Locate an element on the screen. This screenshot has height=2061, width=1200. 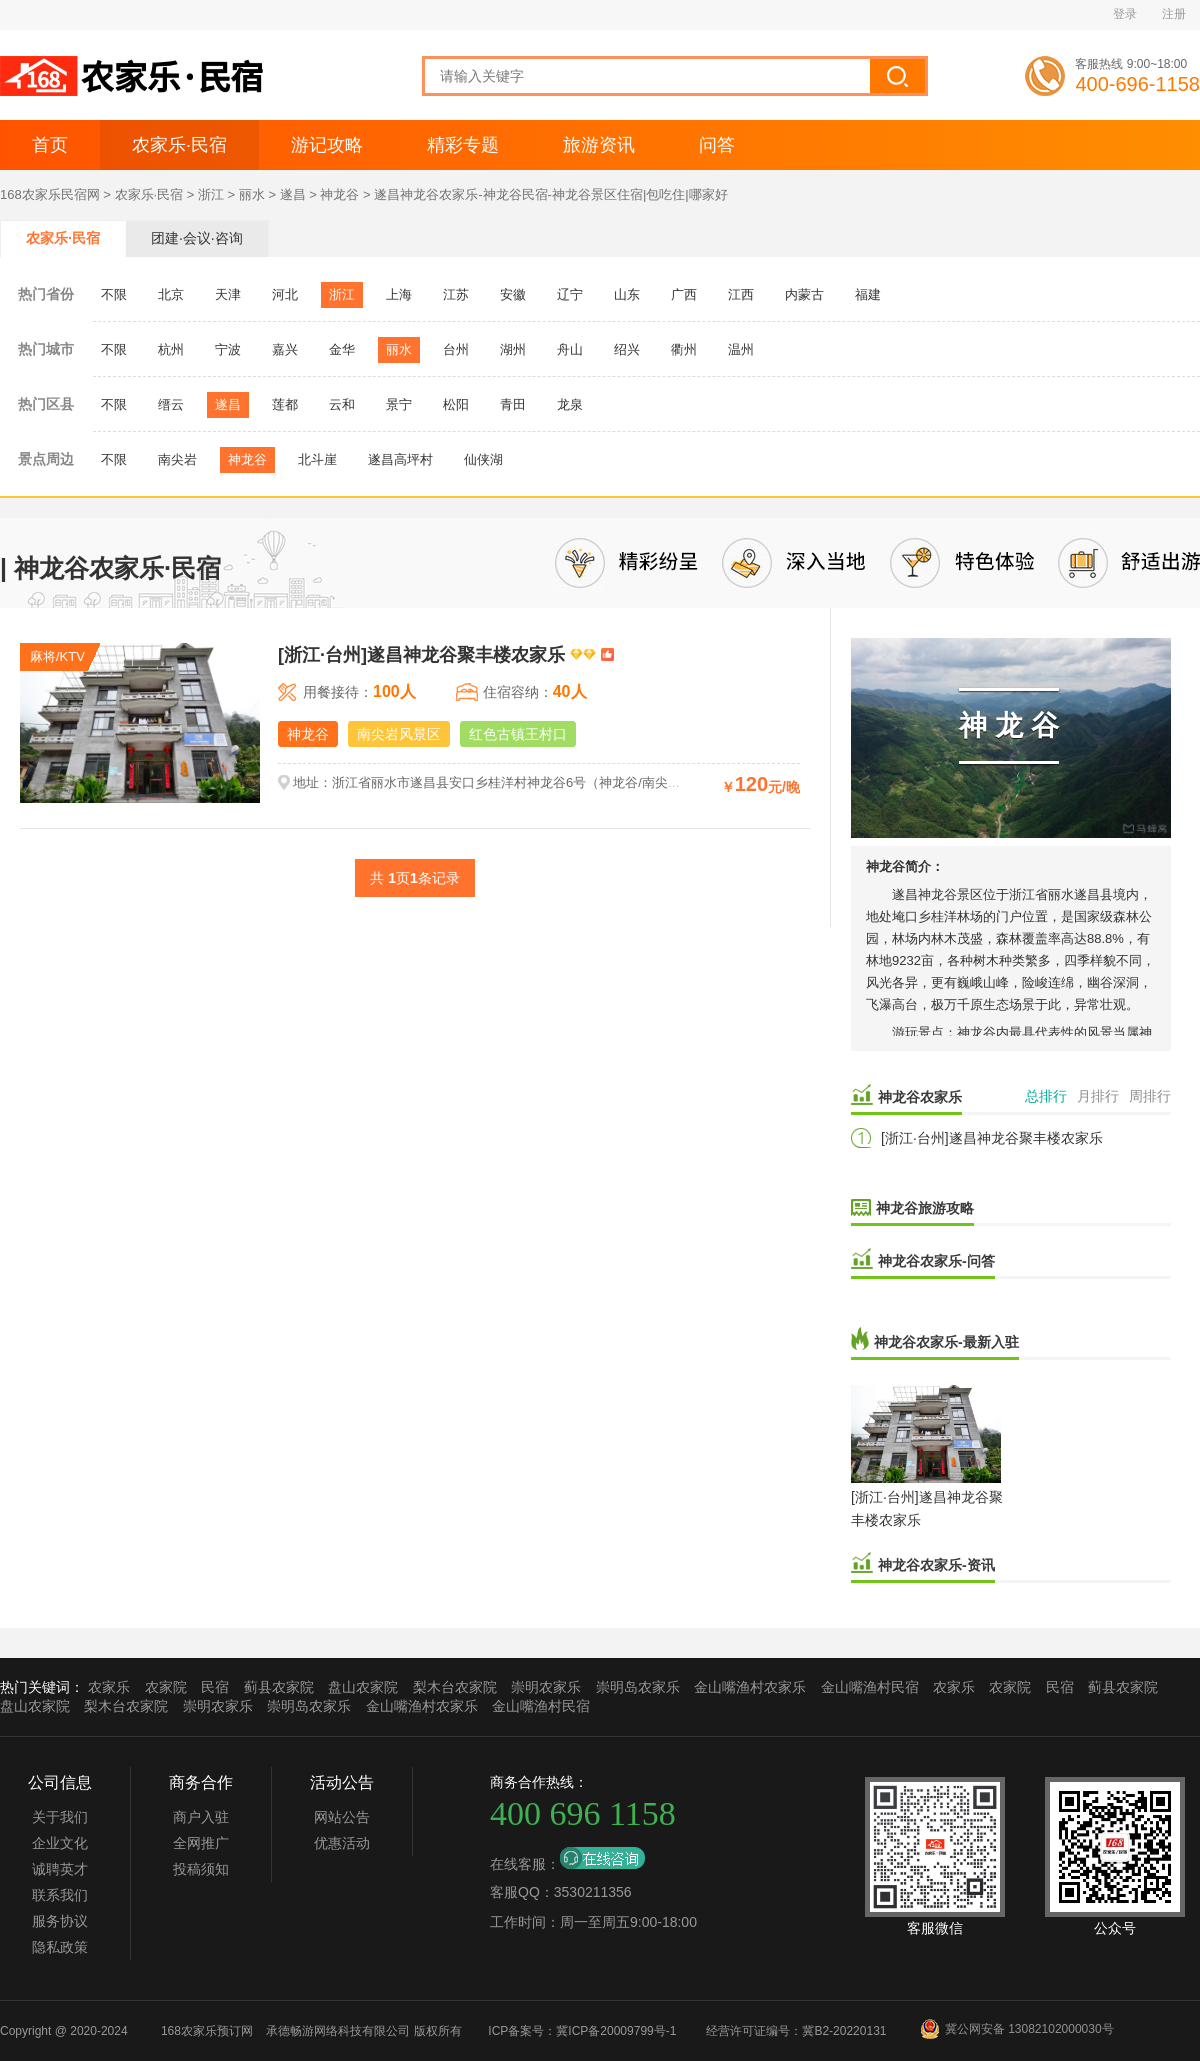
莲都 is located at coordinates (285, 404).